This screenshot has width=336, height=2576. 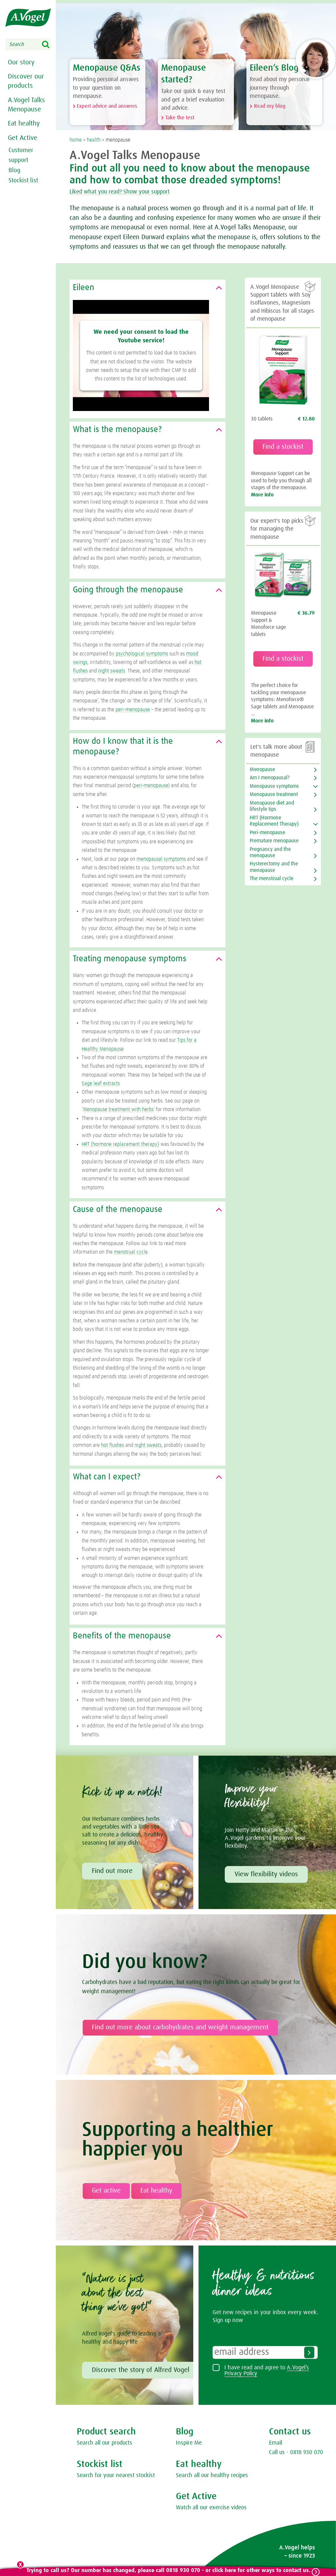 I want to click on Expert advice and answers, so click(x=107, y=106).